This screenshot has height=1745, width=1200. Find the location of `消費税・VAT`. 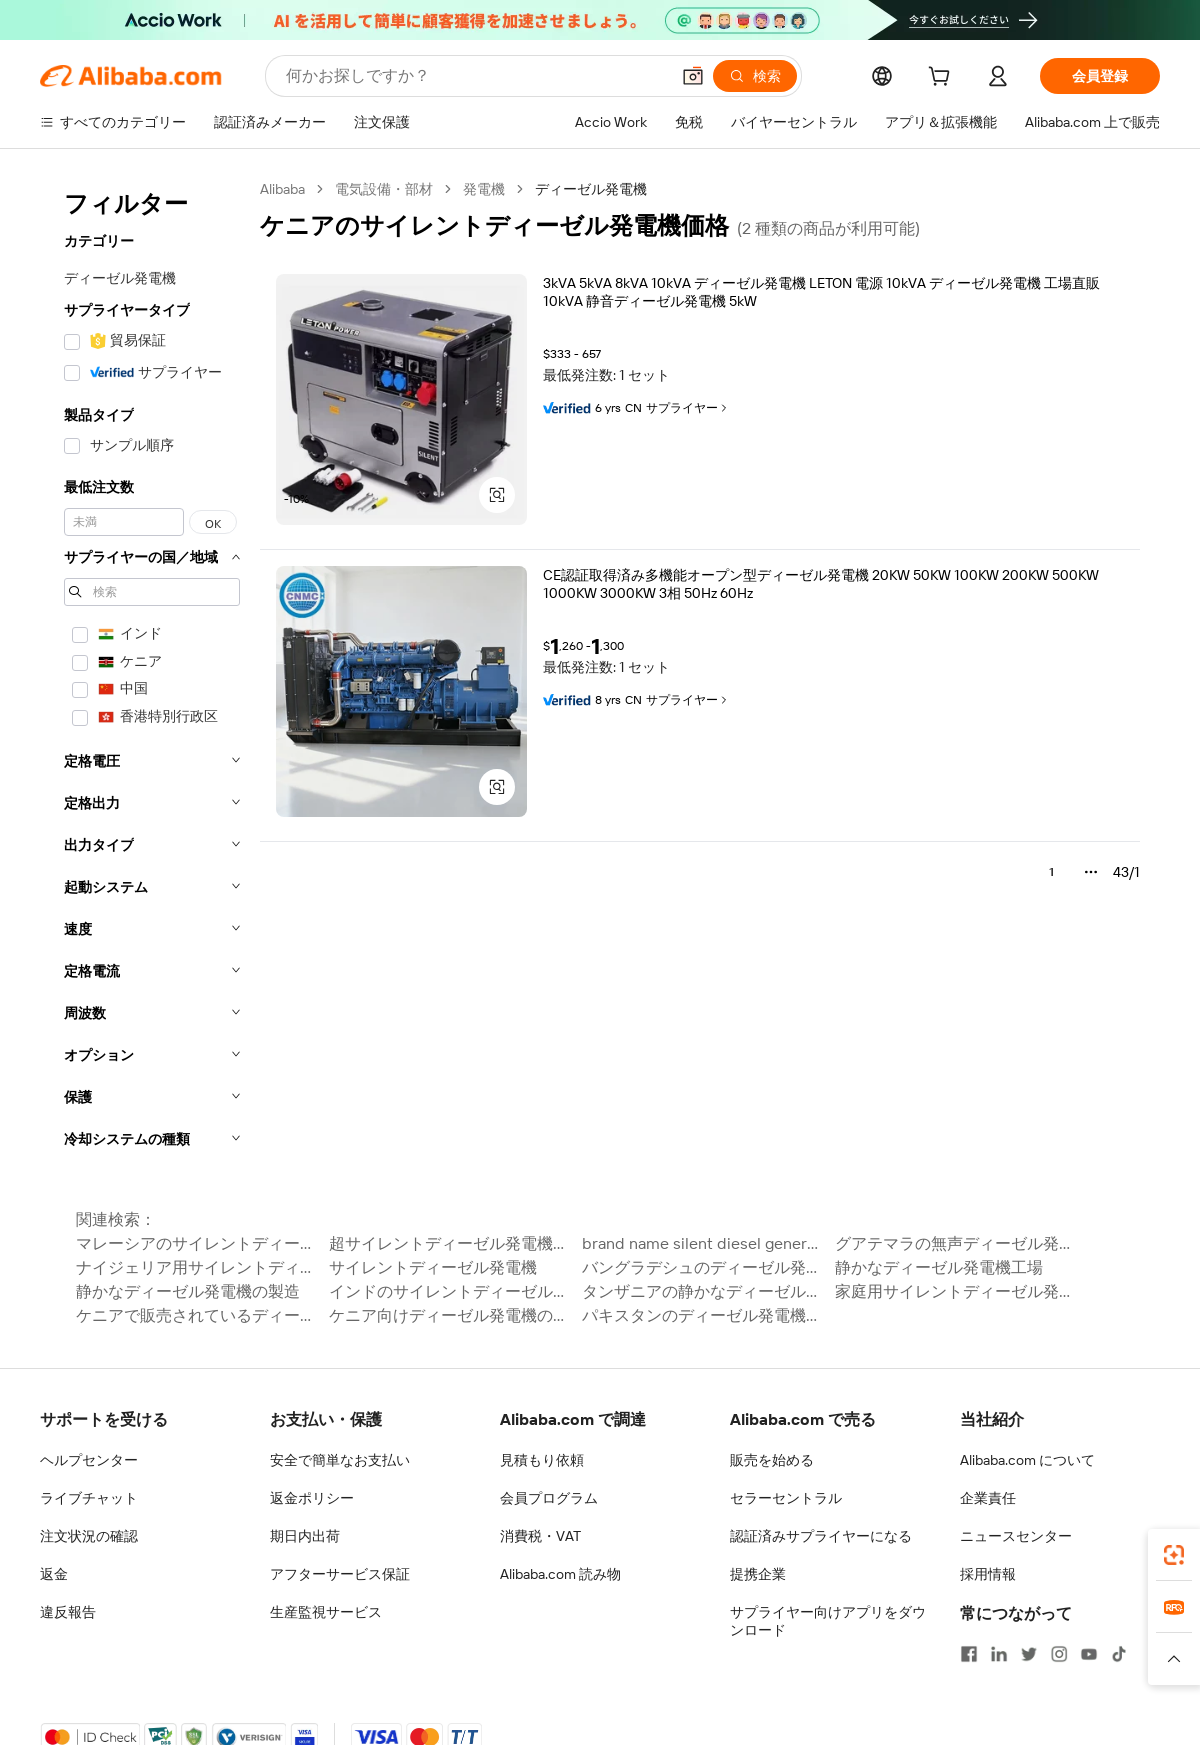

消費税・VAT is located at coordinates (540, 1536).